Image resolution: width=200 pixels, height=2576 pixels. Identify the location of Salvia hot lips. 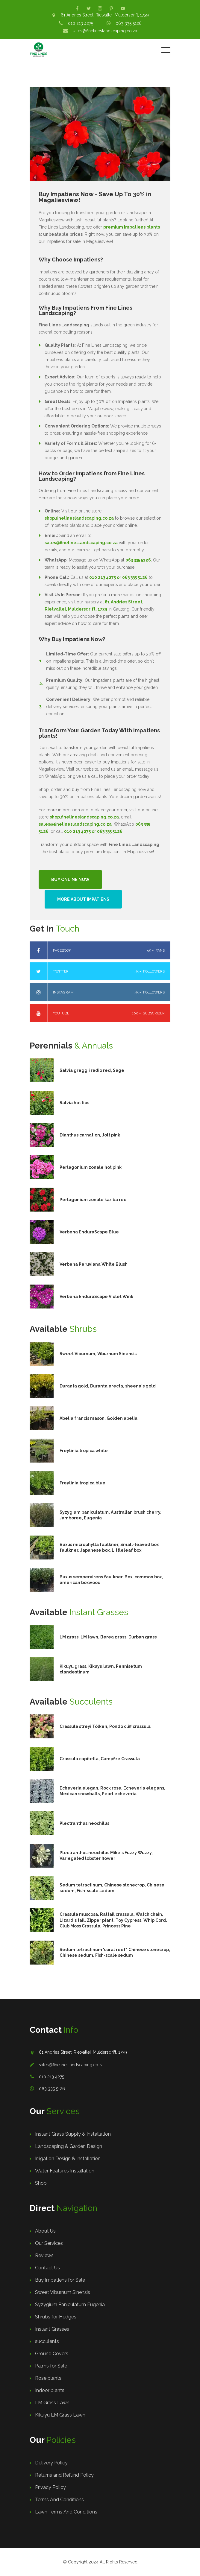
(74, 1102).